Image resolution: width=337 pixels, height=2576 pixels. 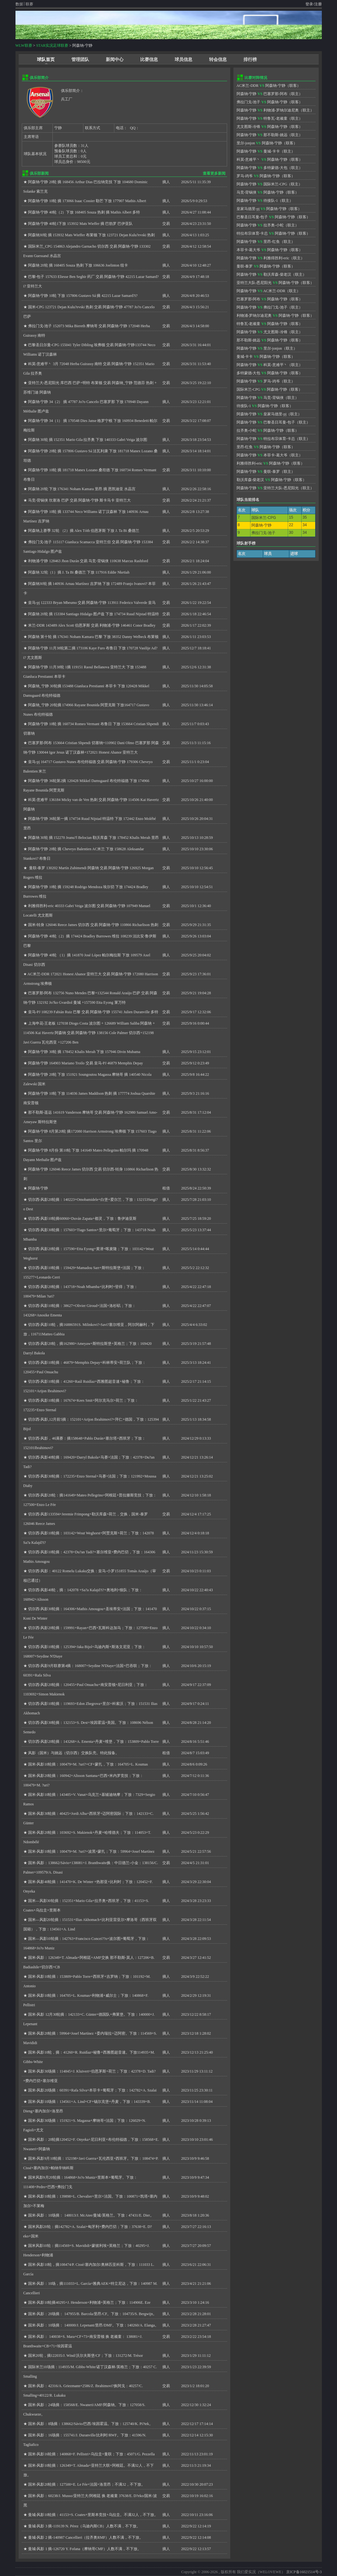 What do you see at coordinates (270, 200) in the screenshot?
I see `待接队-1` at bounding box center [270, 200].